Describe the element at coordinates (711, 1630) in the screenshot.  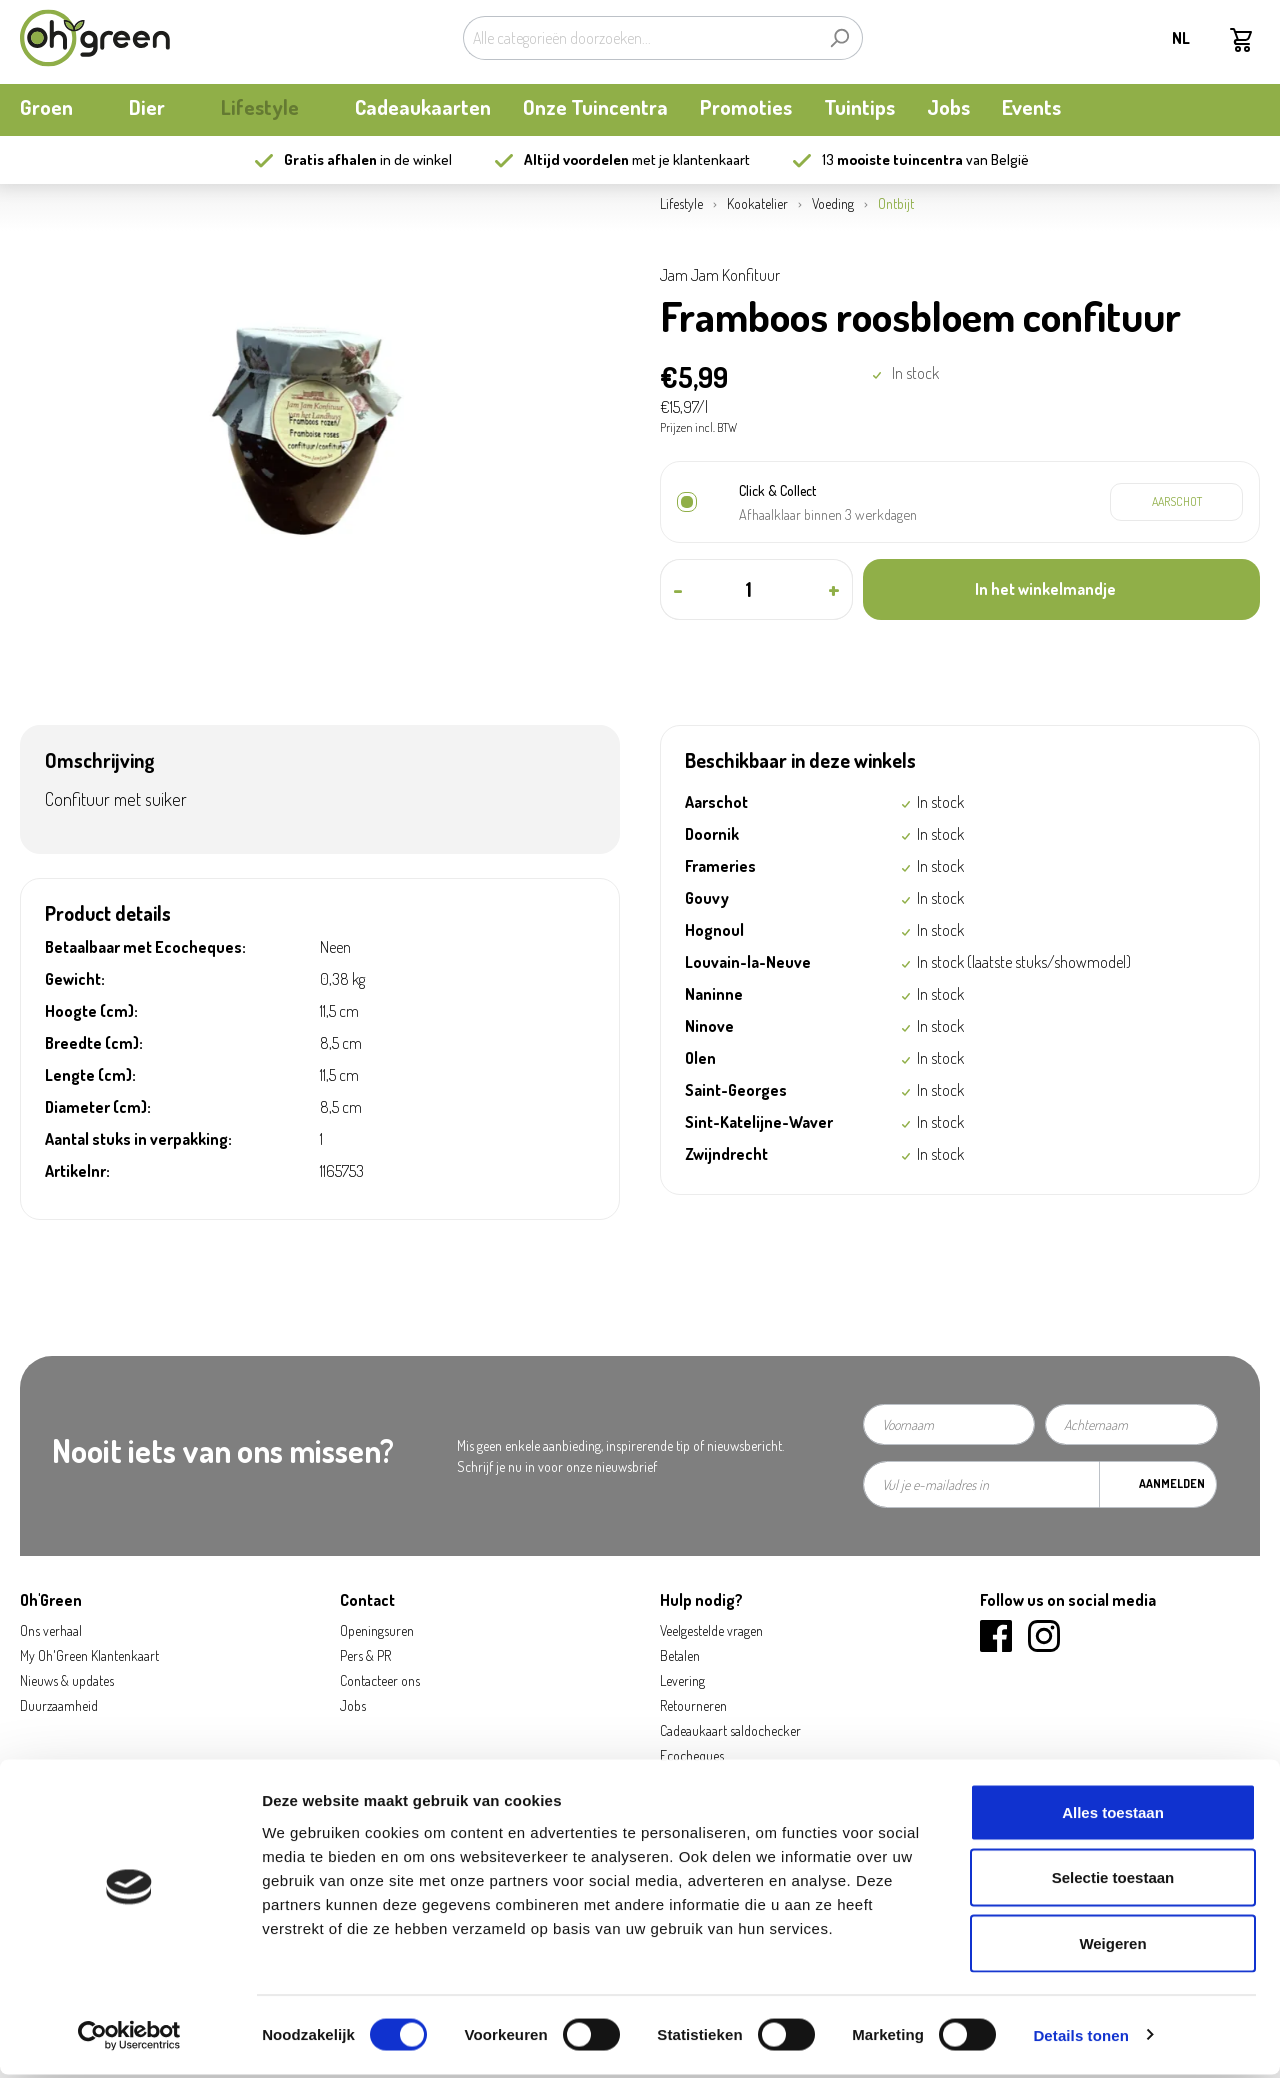
I see `Veelgestelde vragen` at that location.